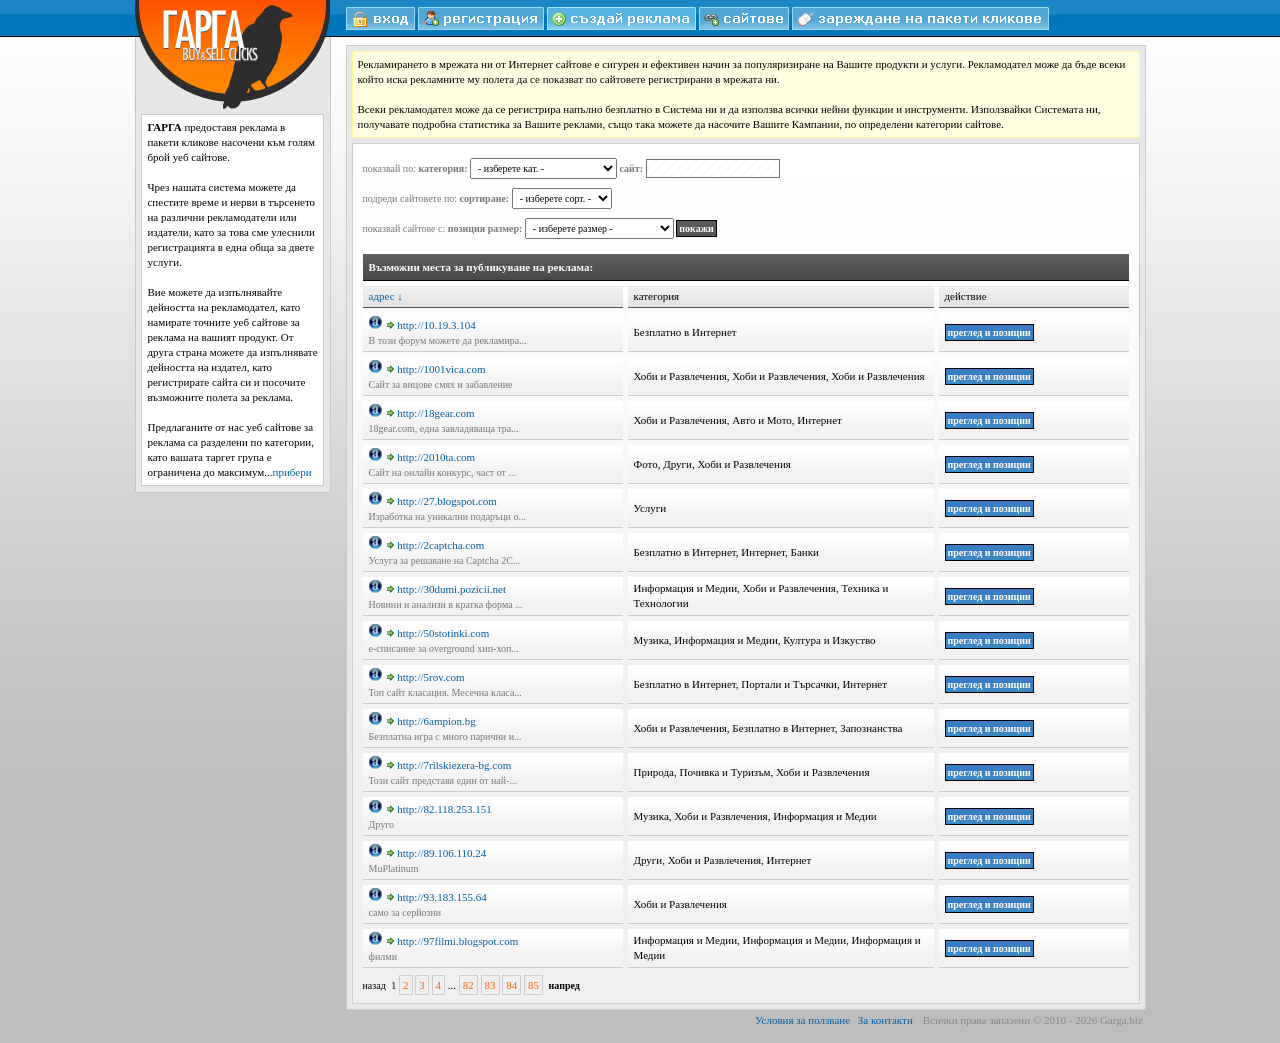 This screenshot has width=1280, height=1043. Describe the element at coordinates (511, 985) in the screenshot. I see `84` at that location.